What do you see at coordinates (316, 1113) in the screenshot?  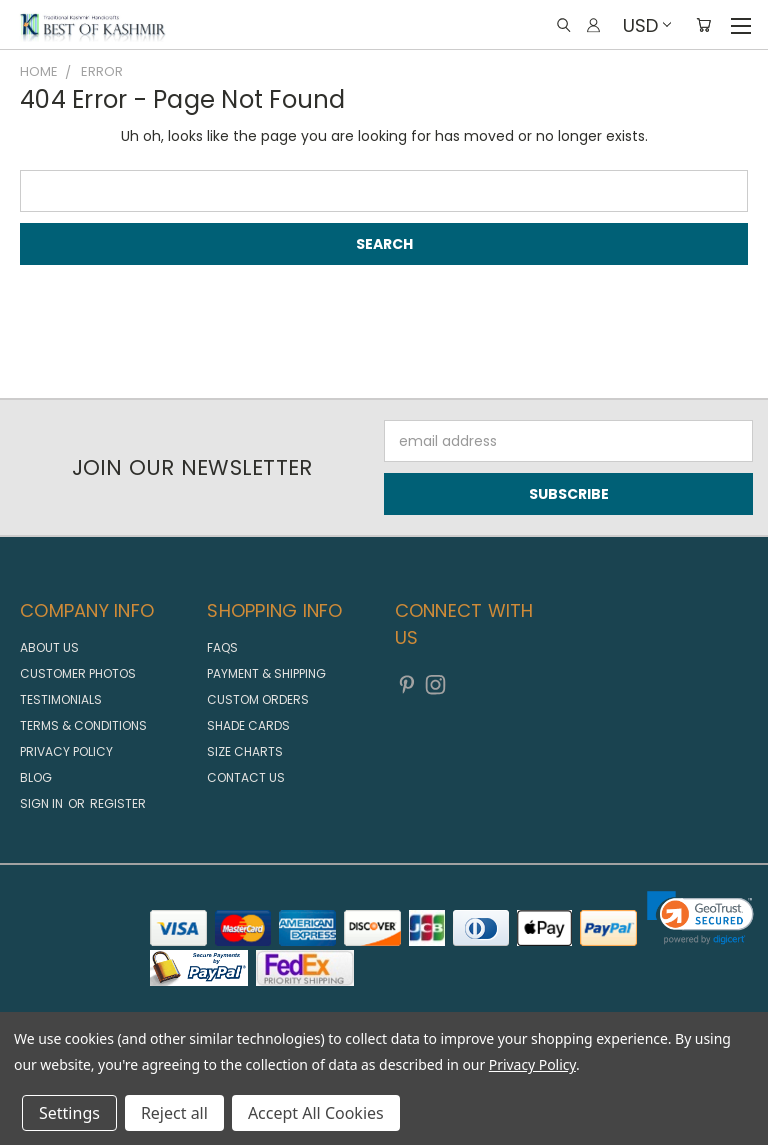 I see `Accept All Cookies` at bounding box center [316, 1113].